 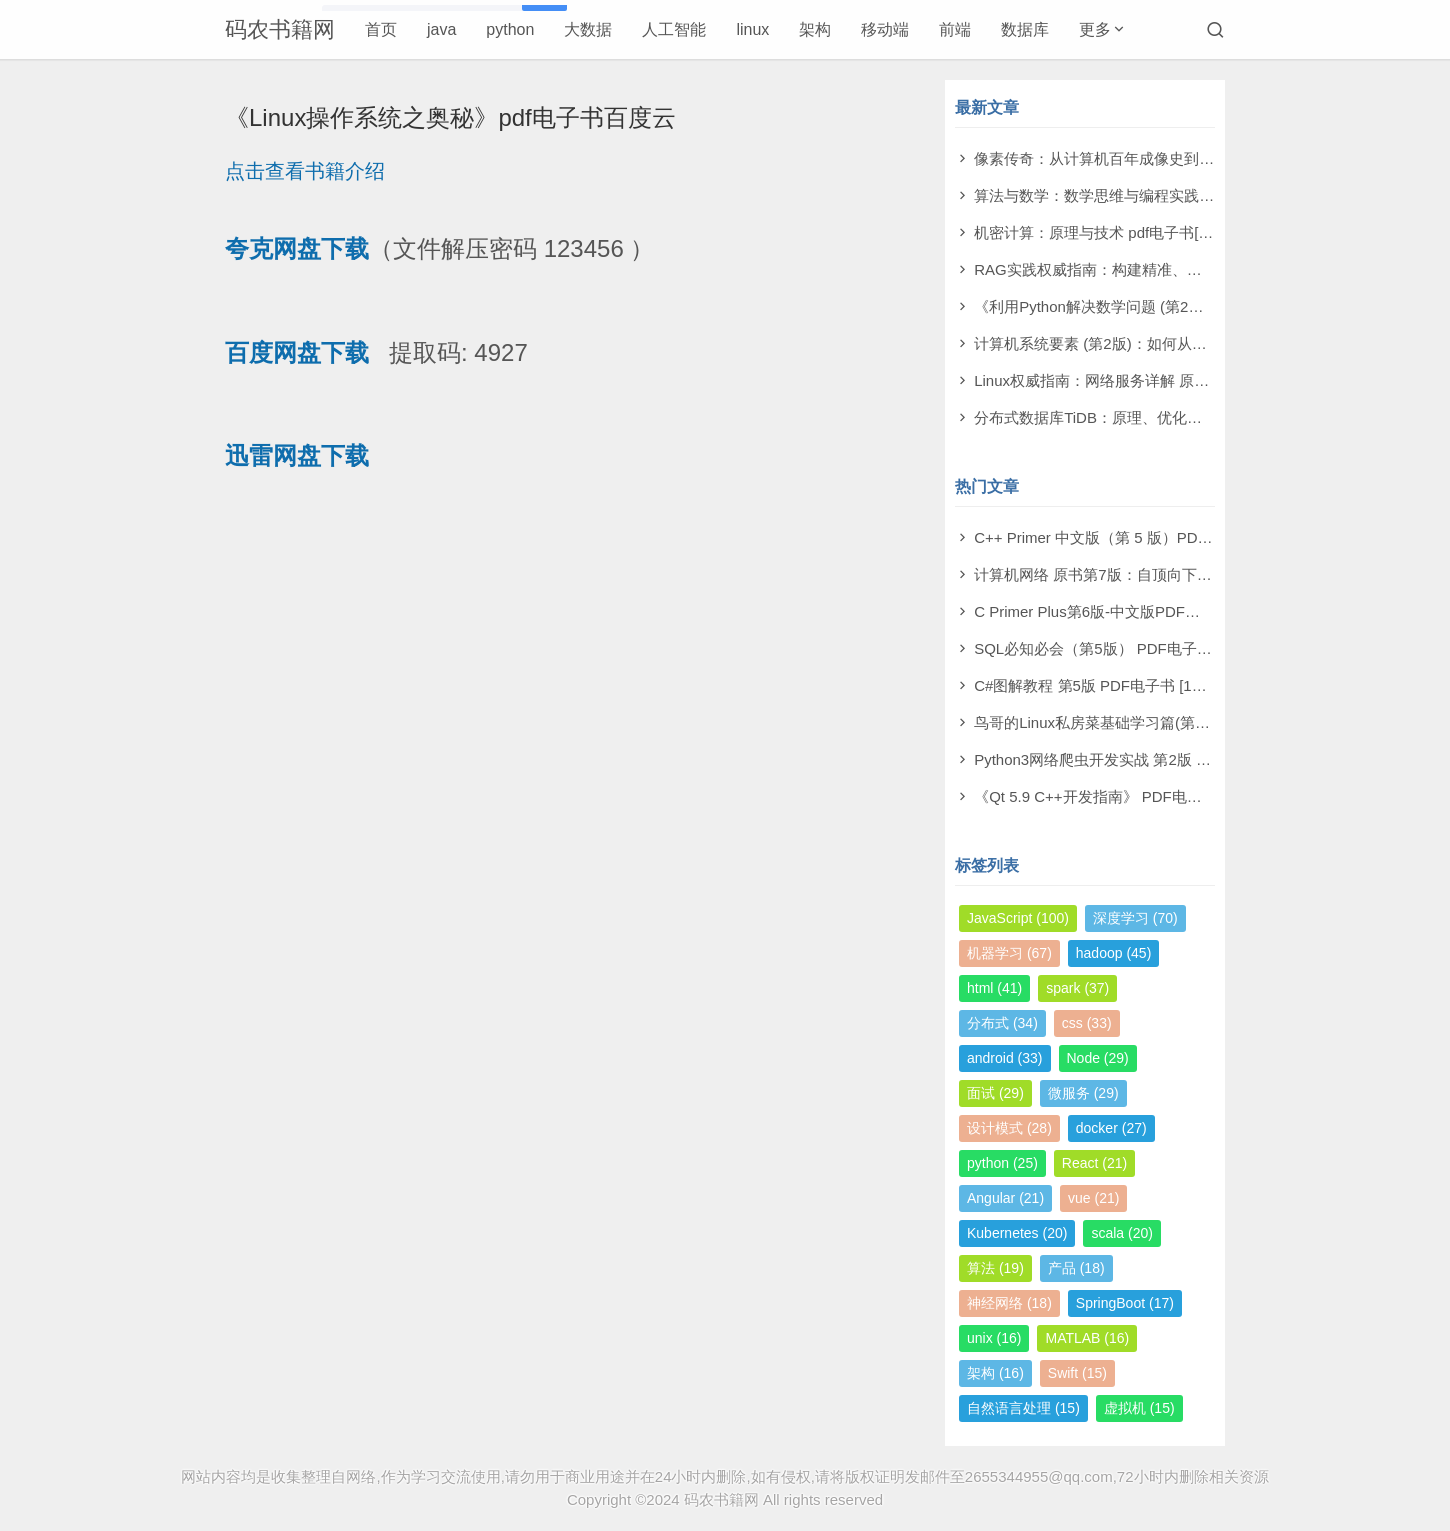 I want to click on unix, so click(x=994, y=1338).